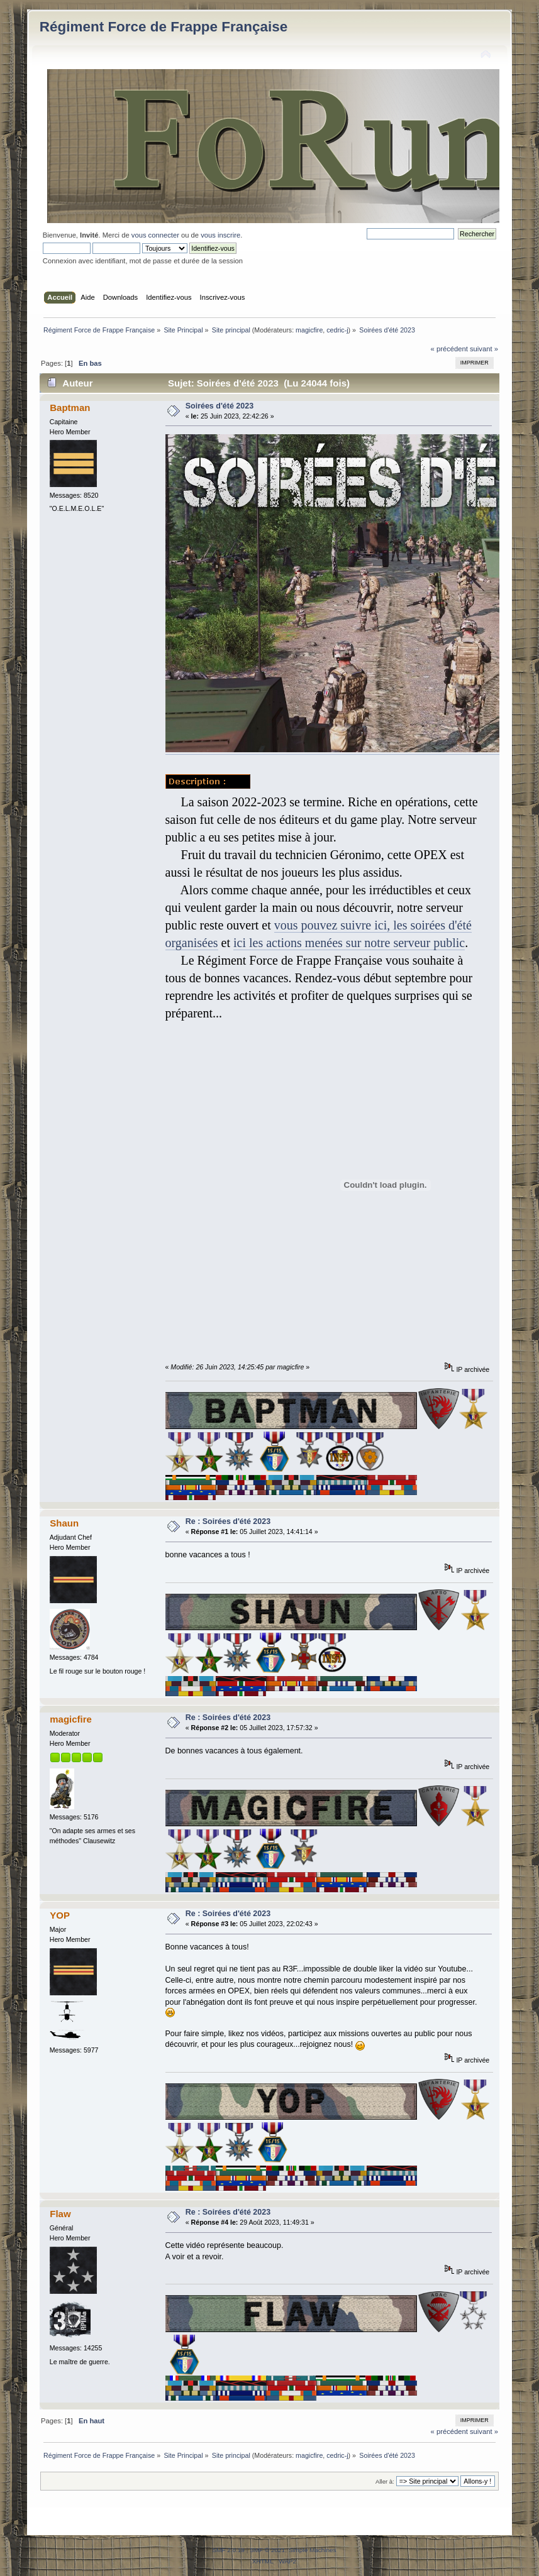 The width and height of the screenshot is (539, 2576). I want to click on cedric-j, so click(337, 330).